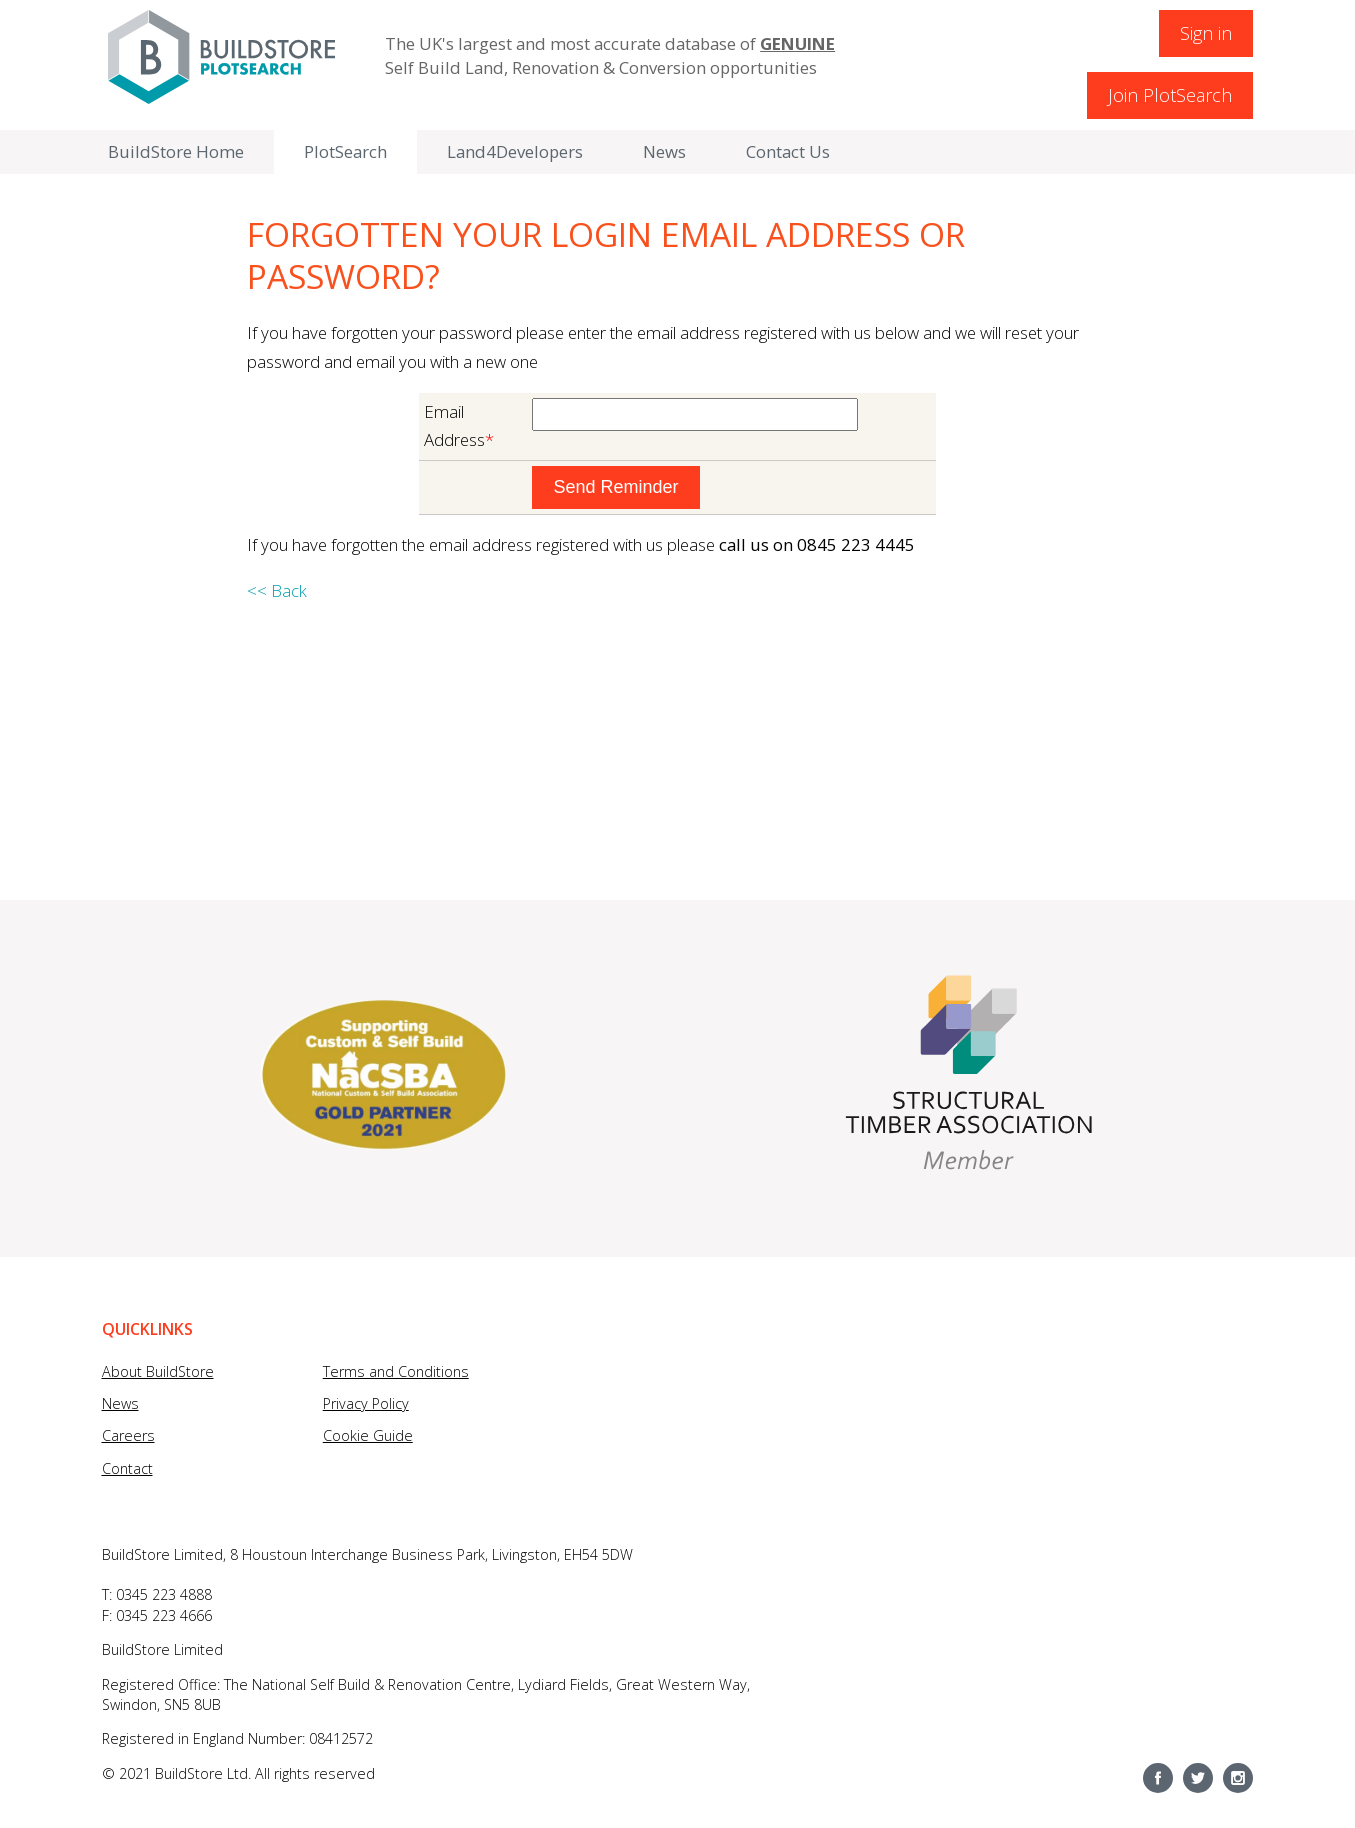 The height and width of the screenshot is (1828, 1355). Describe the element at coordinates (788, 151) in the screenshot. I see `Contact Us` at that location.